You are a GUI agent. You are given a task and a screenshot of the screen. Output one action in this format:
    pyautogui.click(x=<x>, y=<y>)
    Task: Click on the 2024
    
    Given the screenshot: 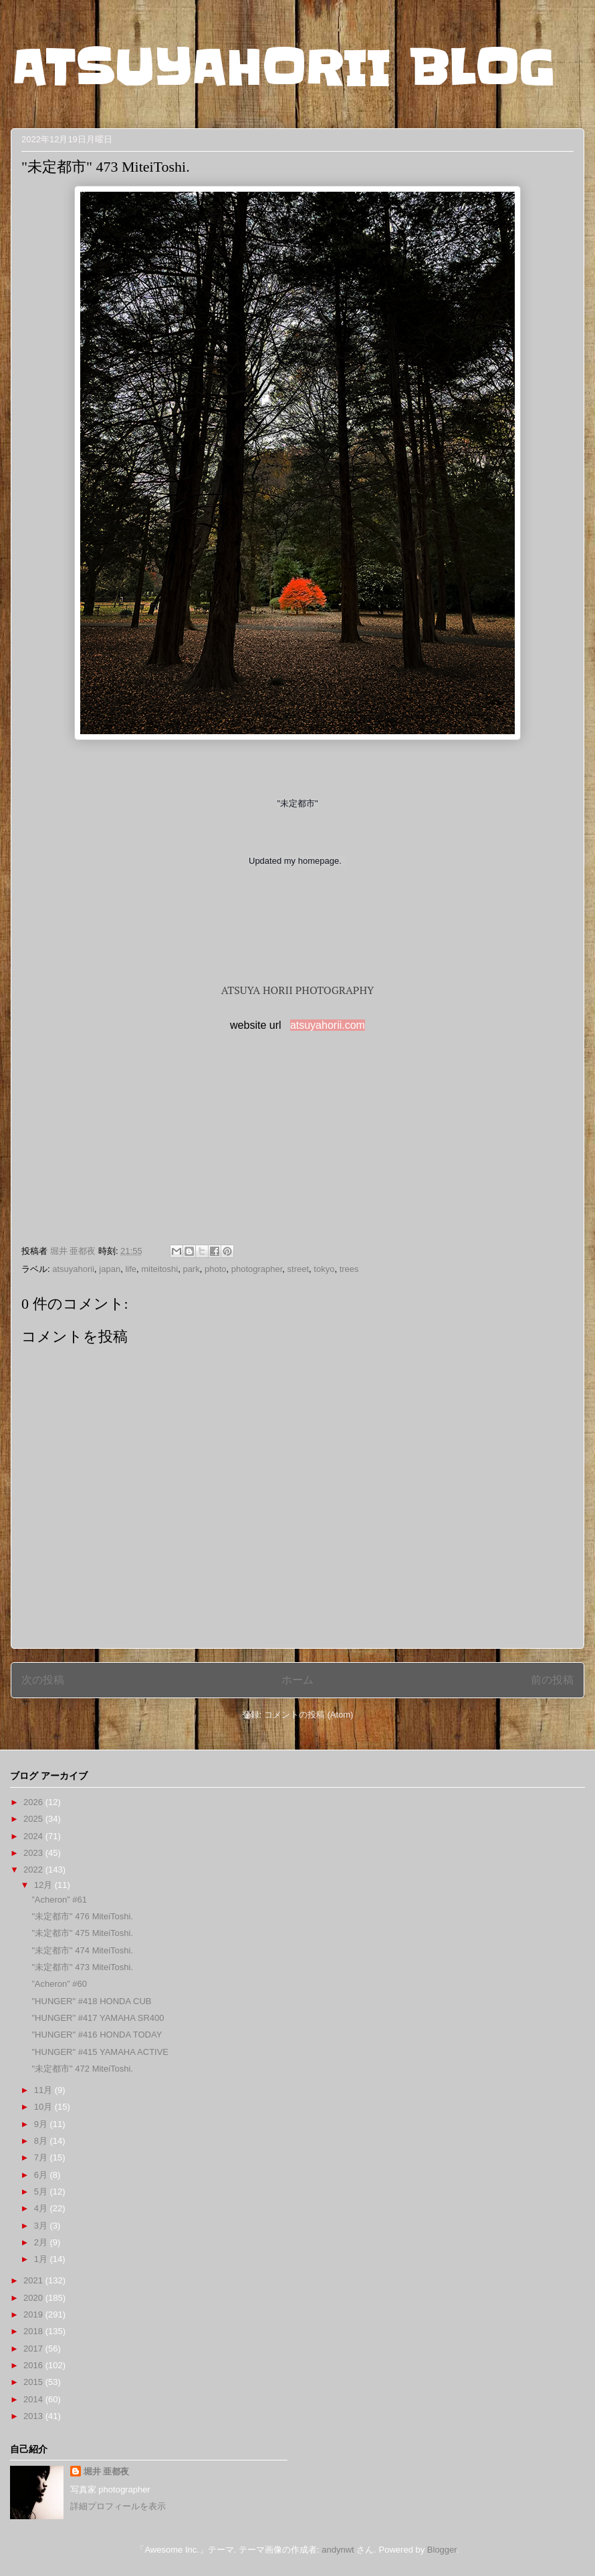 What is the action you would take?
    pyautogui.click(x=34, y=1836)
    